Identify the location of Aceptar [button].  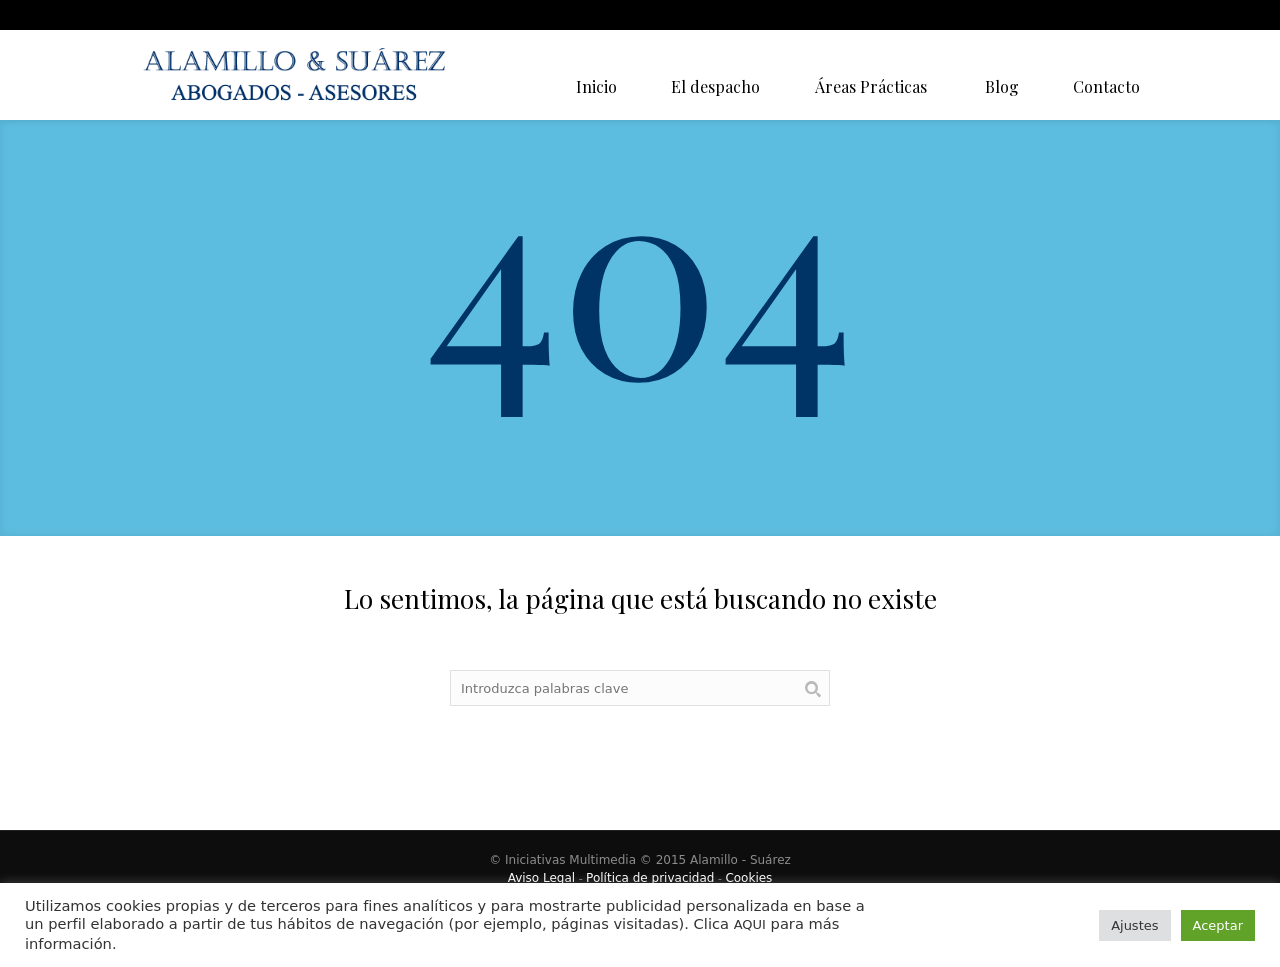
(1218, 925).